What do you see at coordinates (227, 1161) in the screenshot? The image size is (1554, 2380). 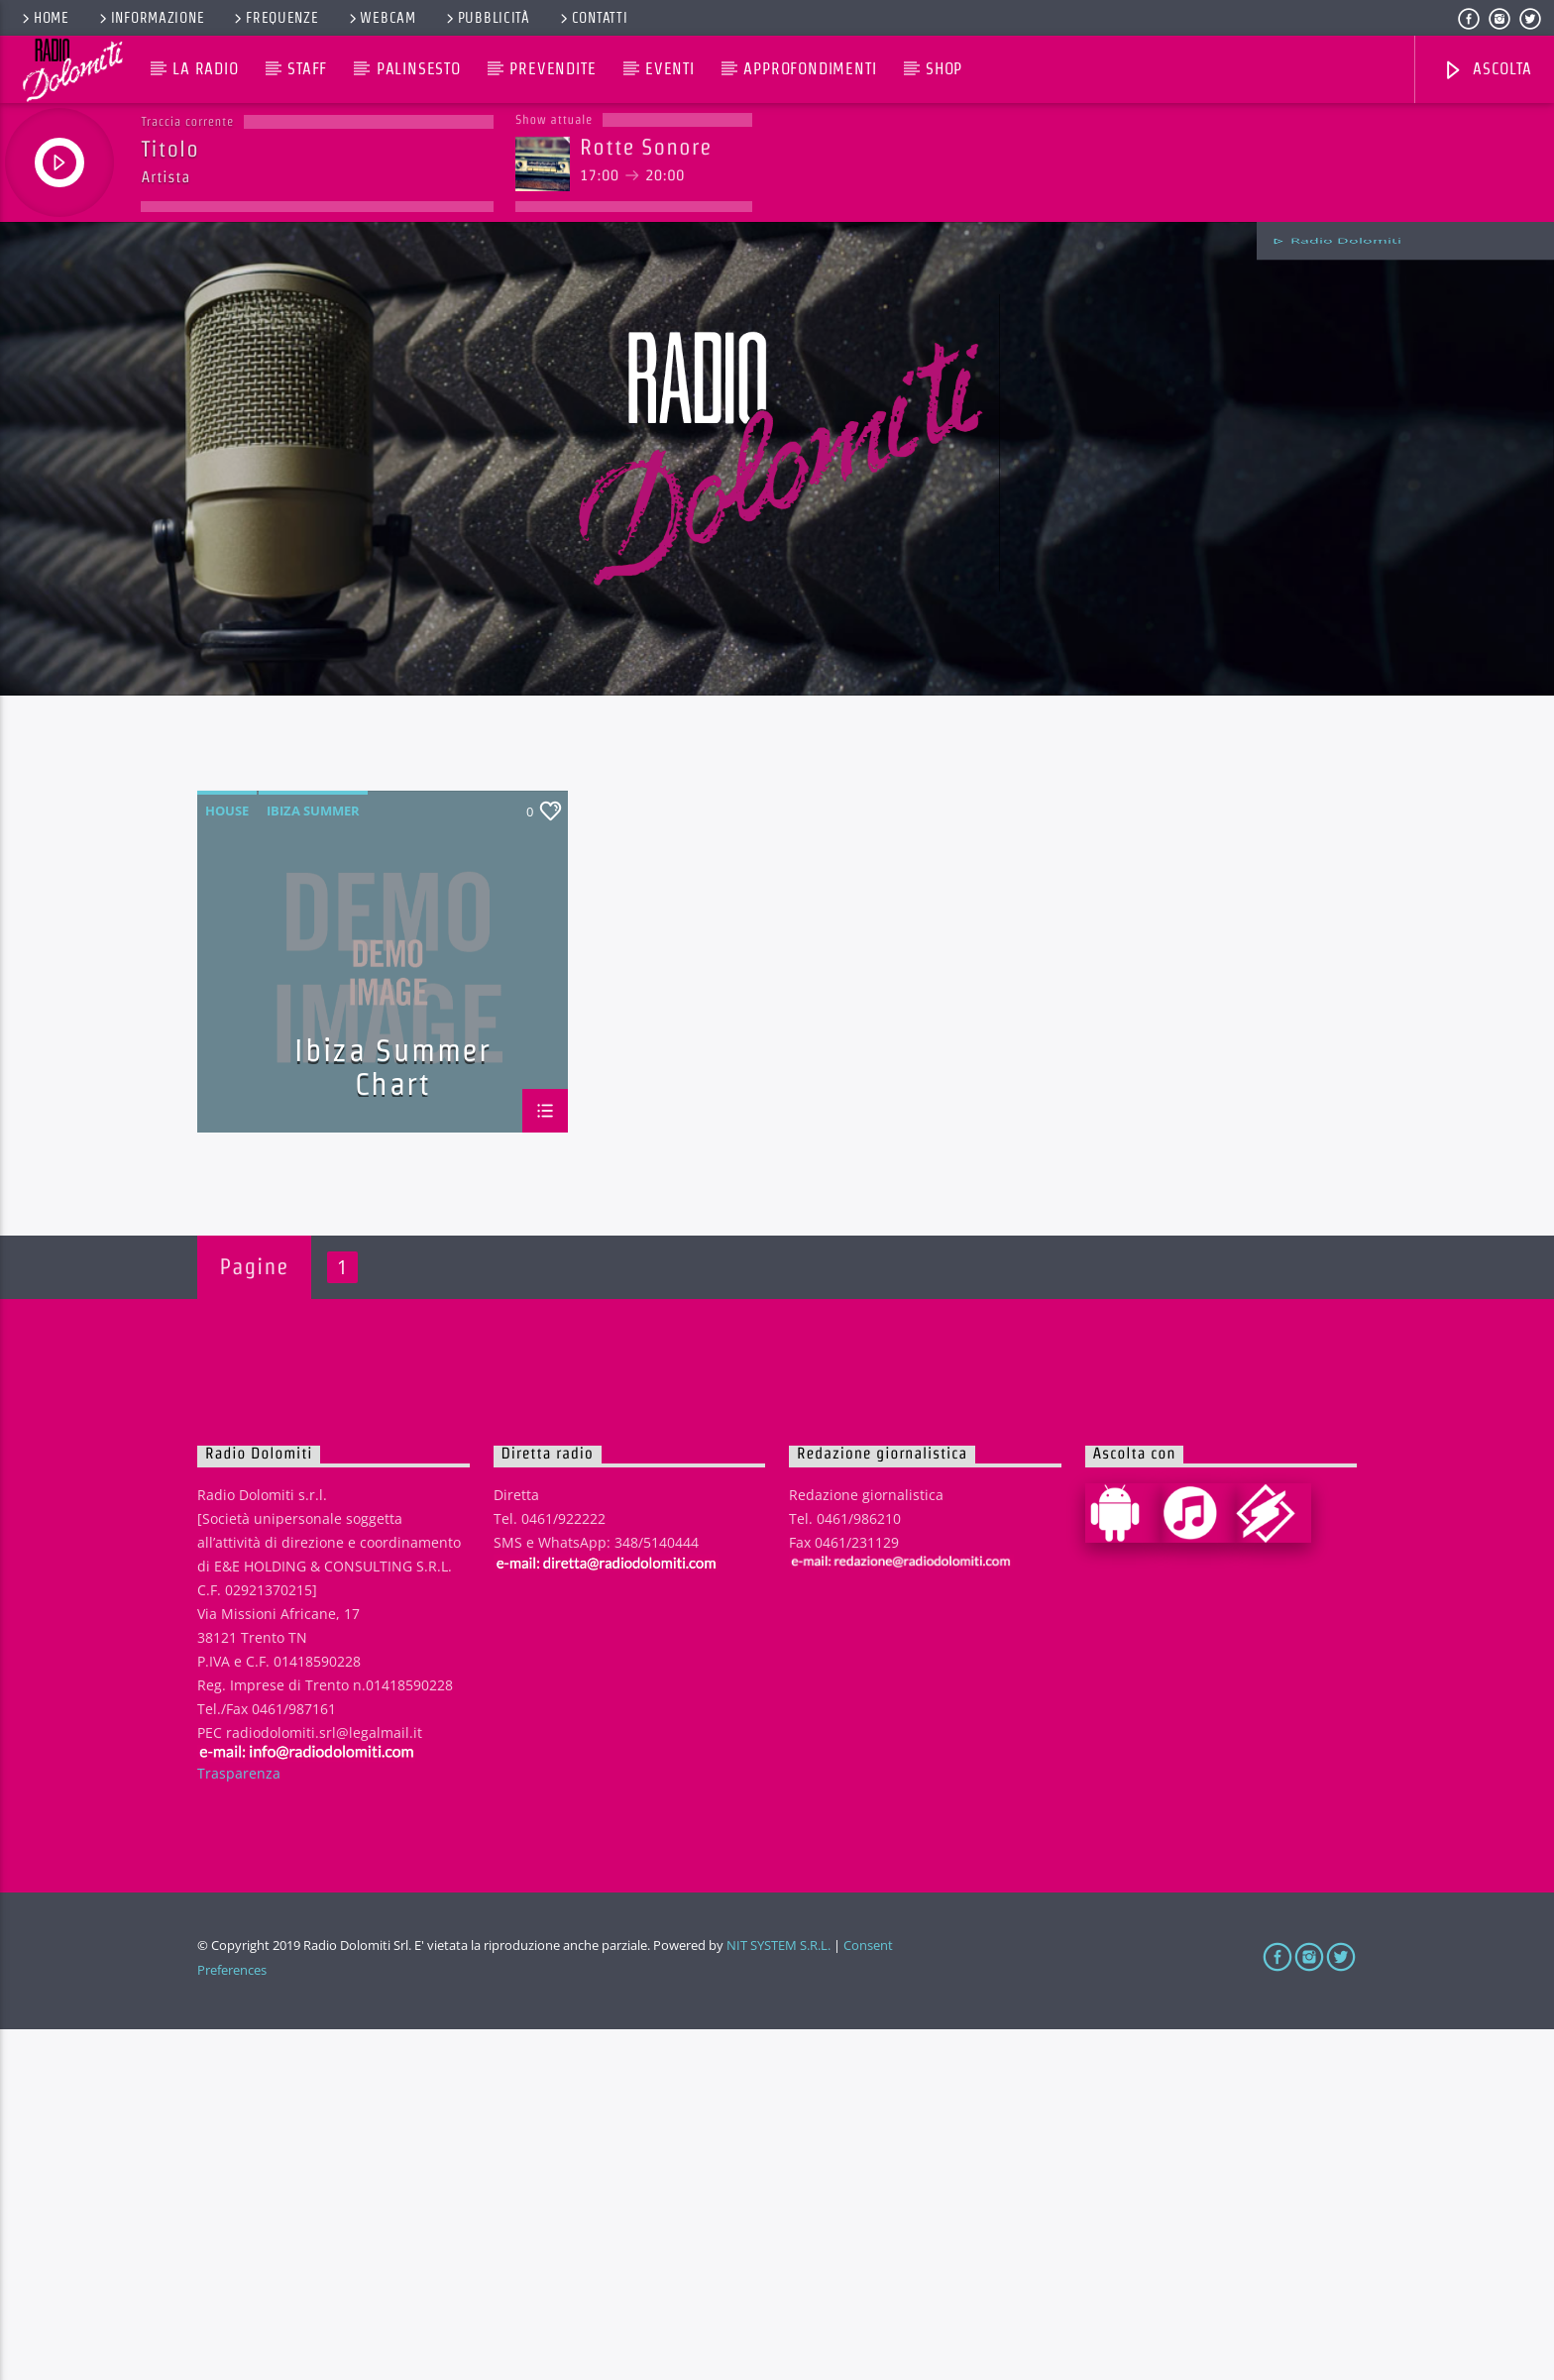 I see `House` at bounding box center [227, 1161].